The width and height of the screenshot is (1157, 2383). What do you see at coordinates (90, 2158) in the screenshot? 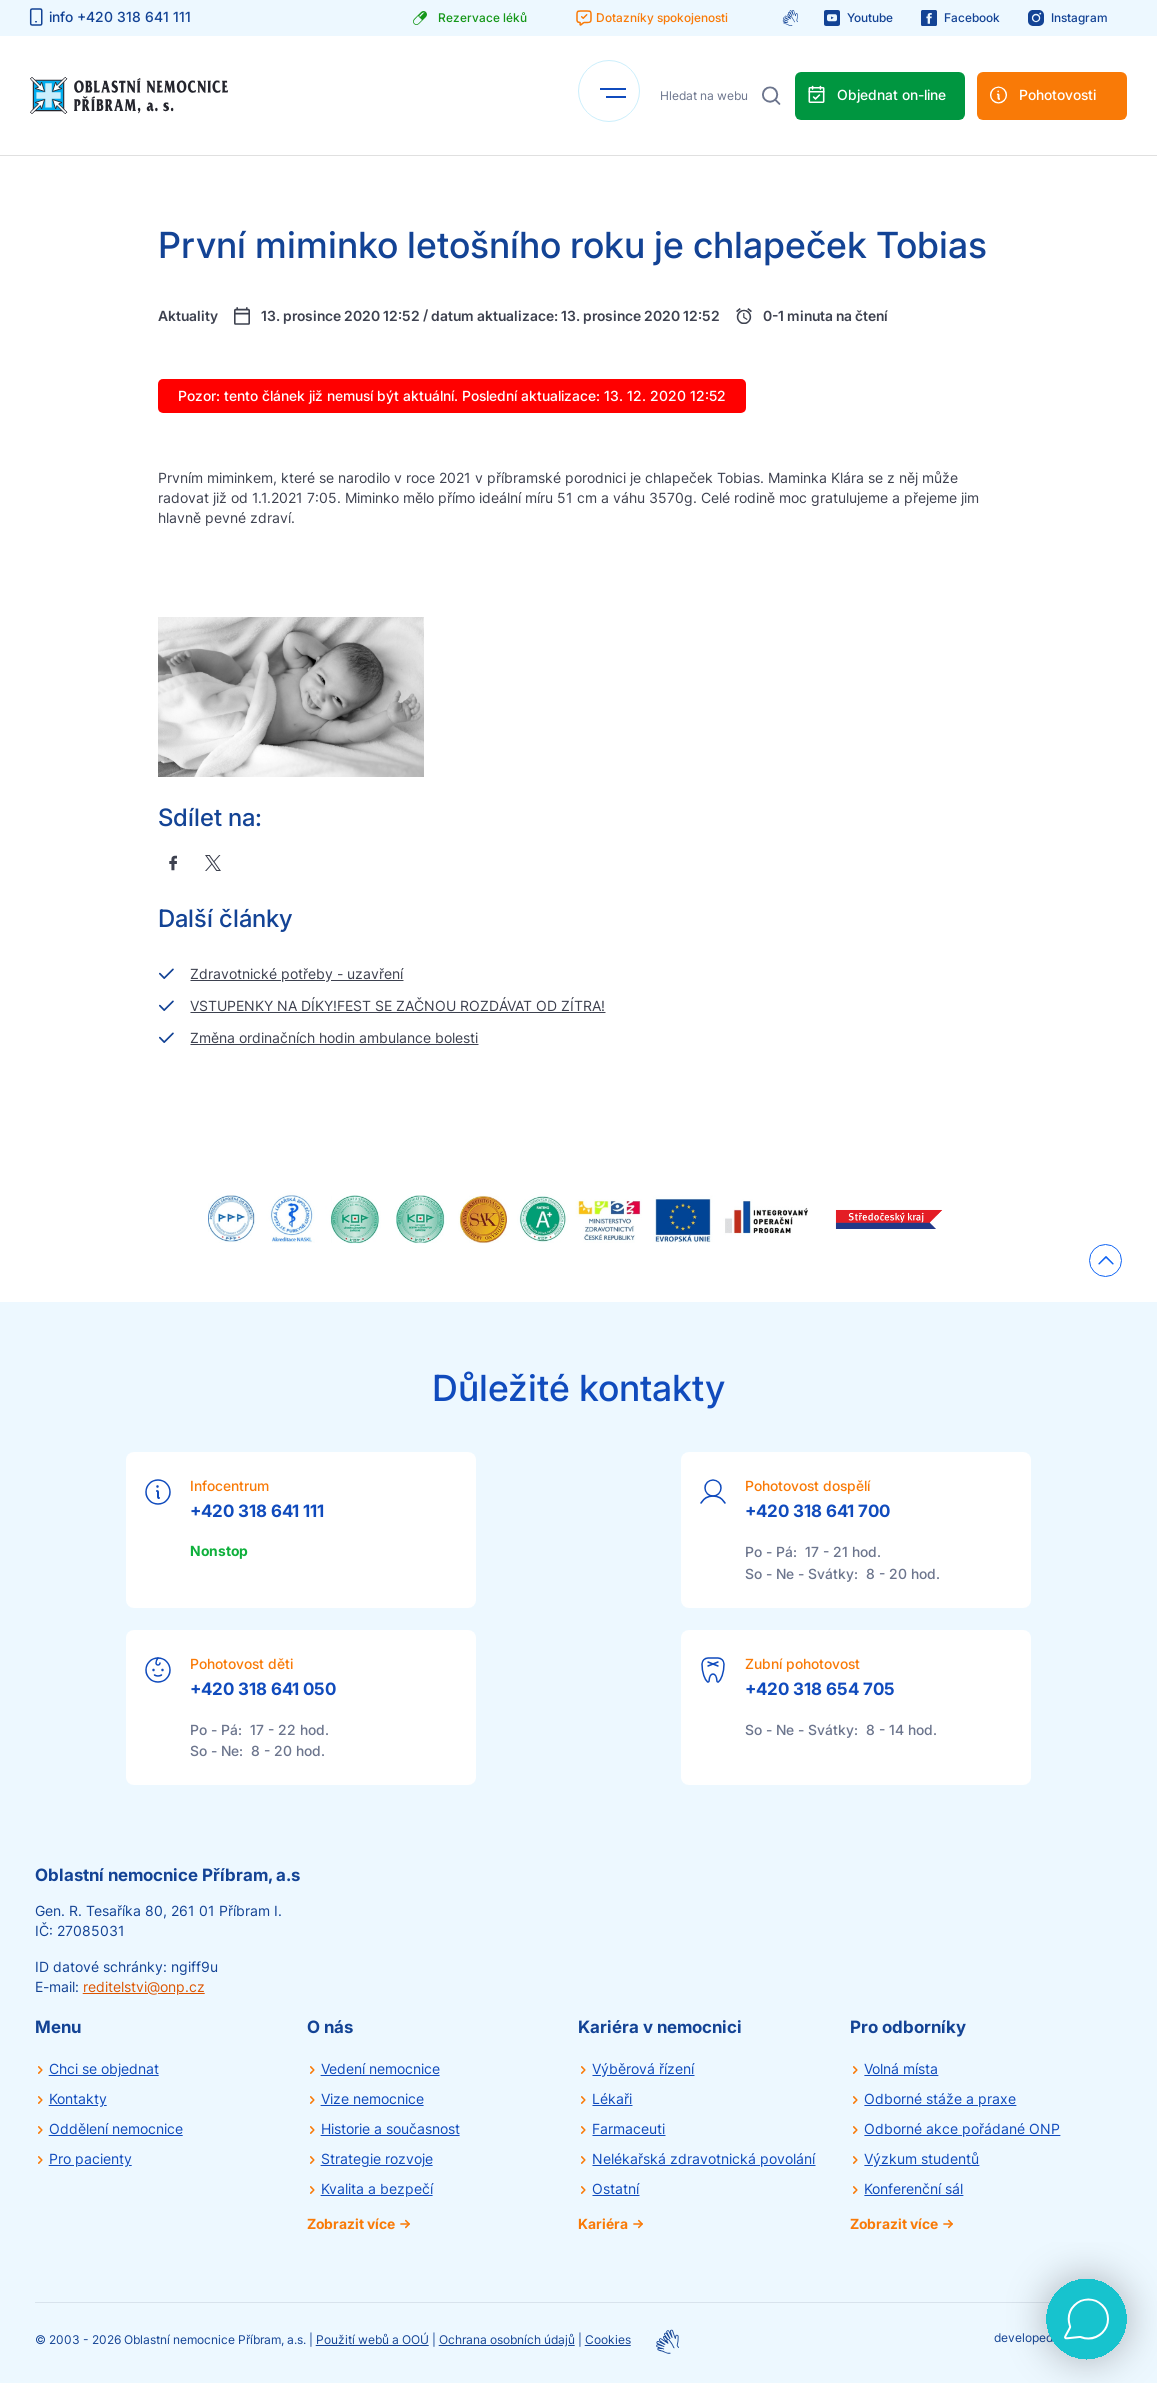
I see `Pro pacienty` at bounding box center [90, 2158].